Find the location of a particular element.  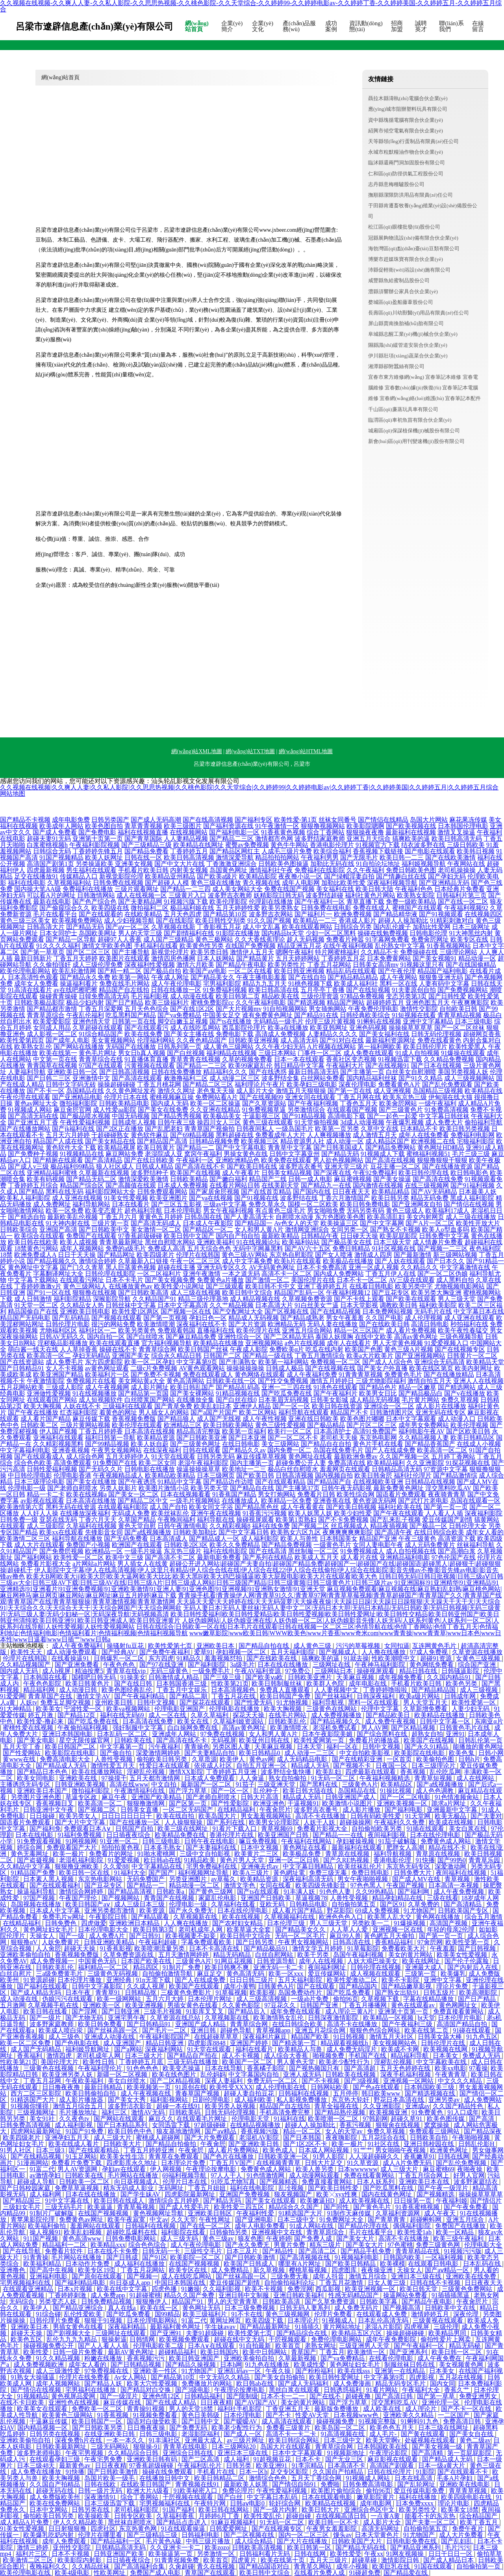

五月天激情网婷婷 is located at coordinates (184, 1954).